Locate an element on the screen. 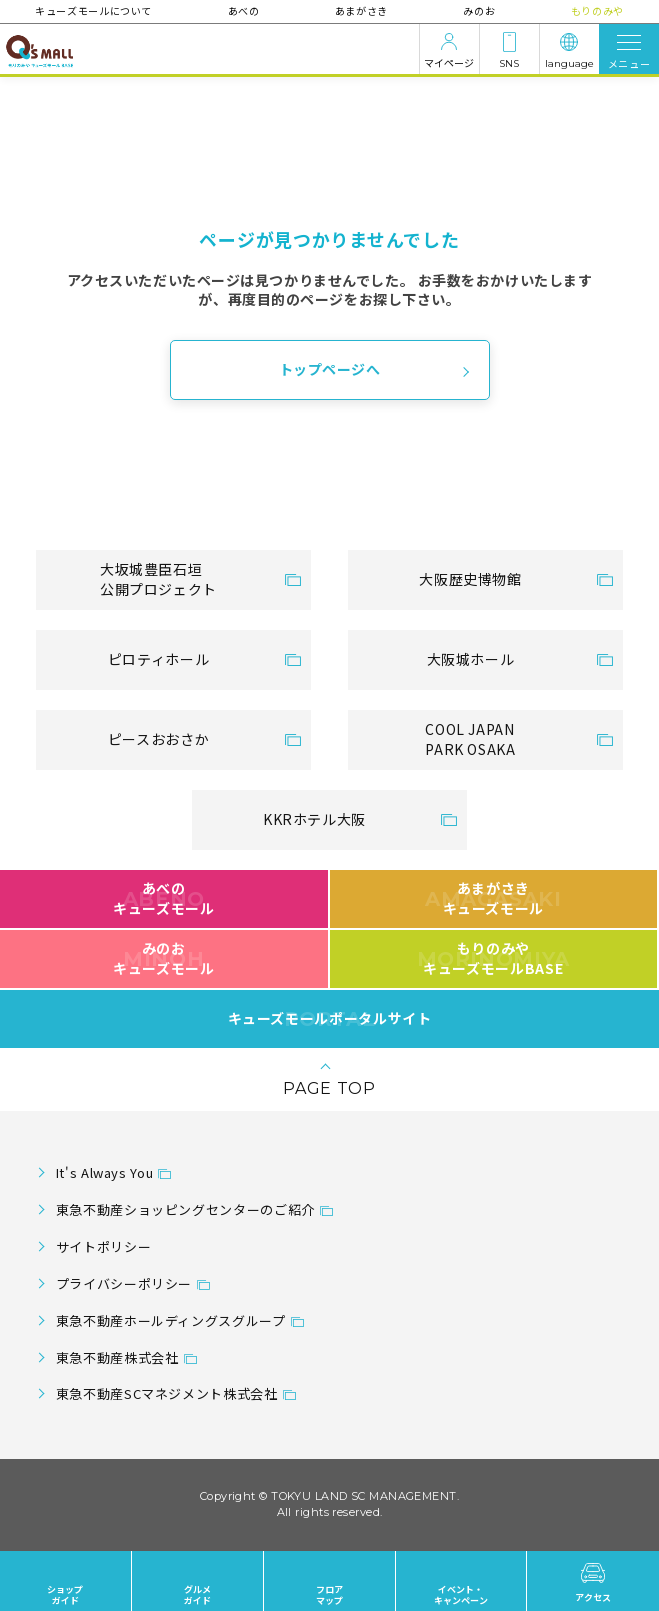  東急不動産ホールディングスグループ is located at coordinates (171, 1320).